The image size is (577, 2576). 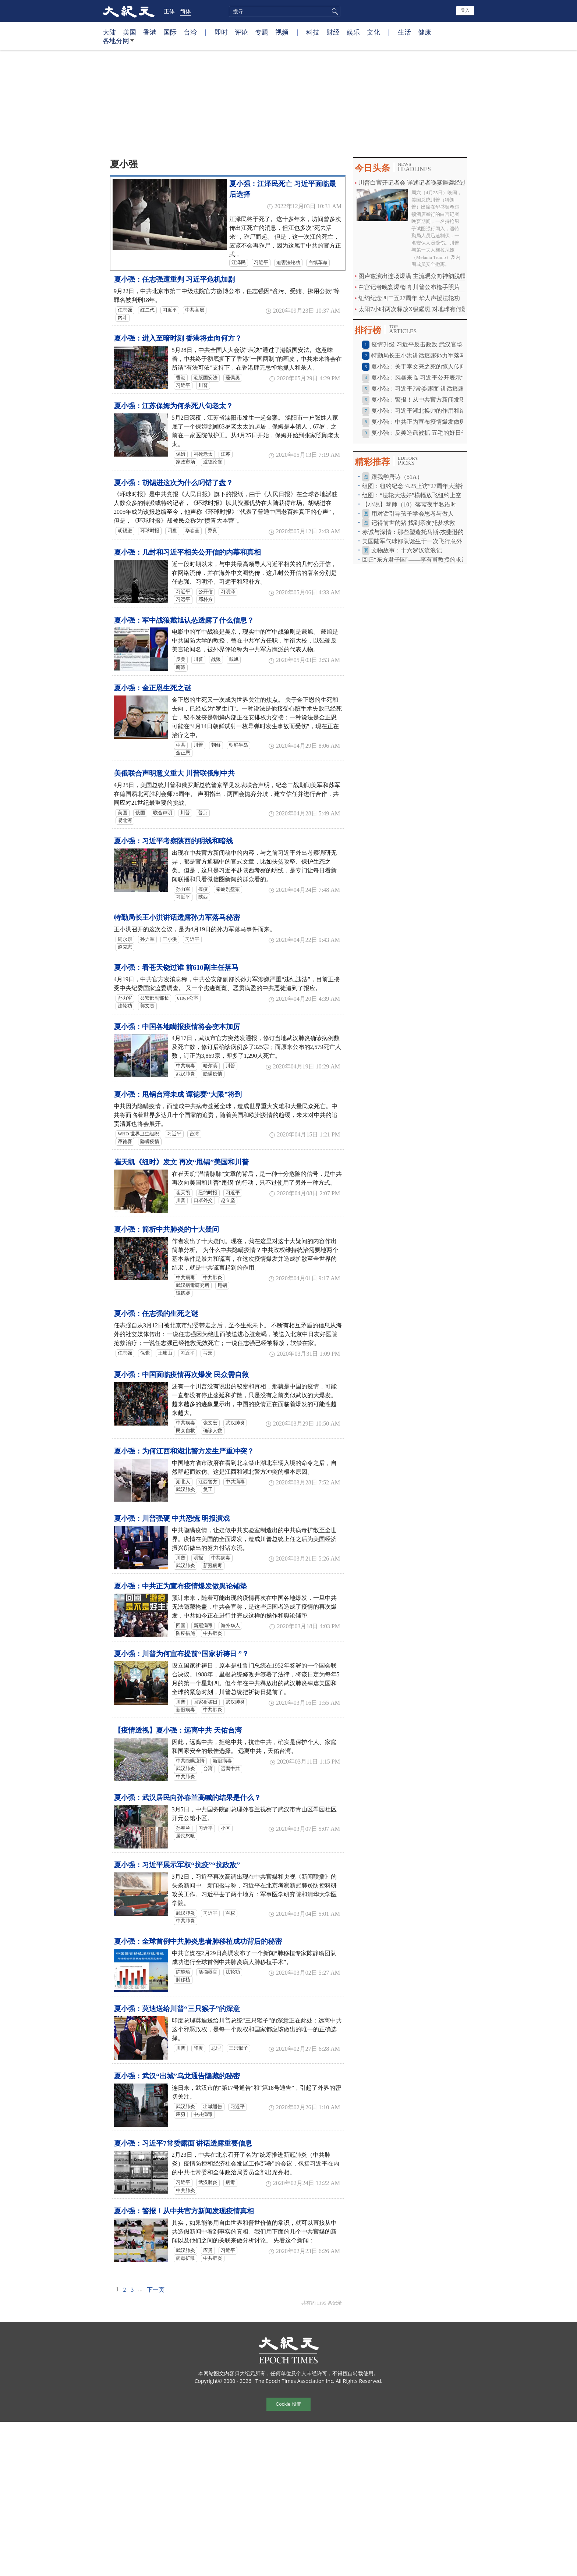 What do you see at coordinates (185, 1065) in the screenshot?
I see `中共病毒` at bounding box center [185, 1065].